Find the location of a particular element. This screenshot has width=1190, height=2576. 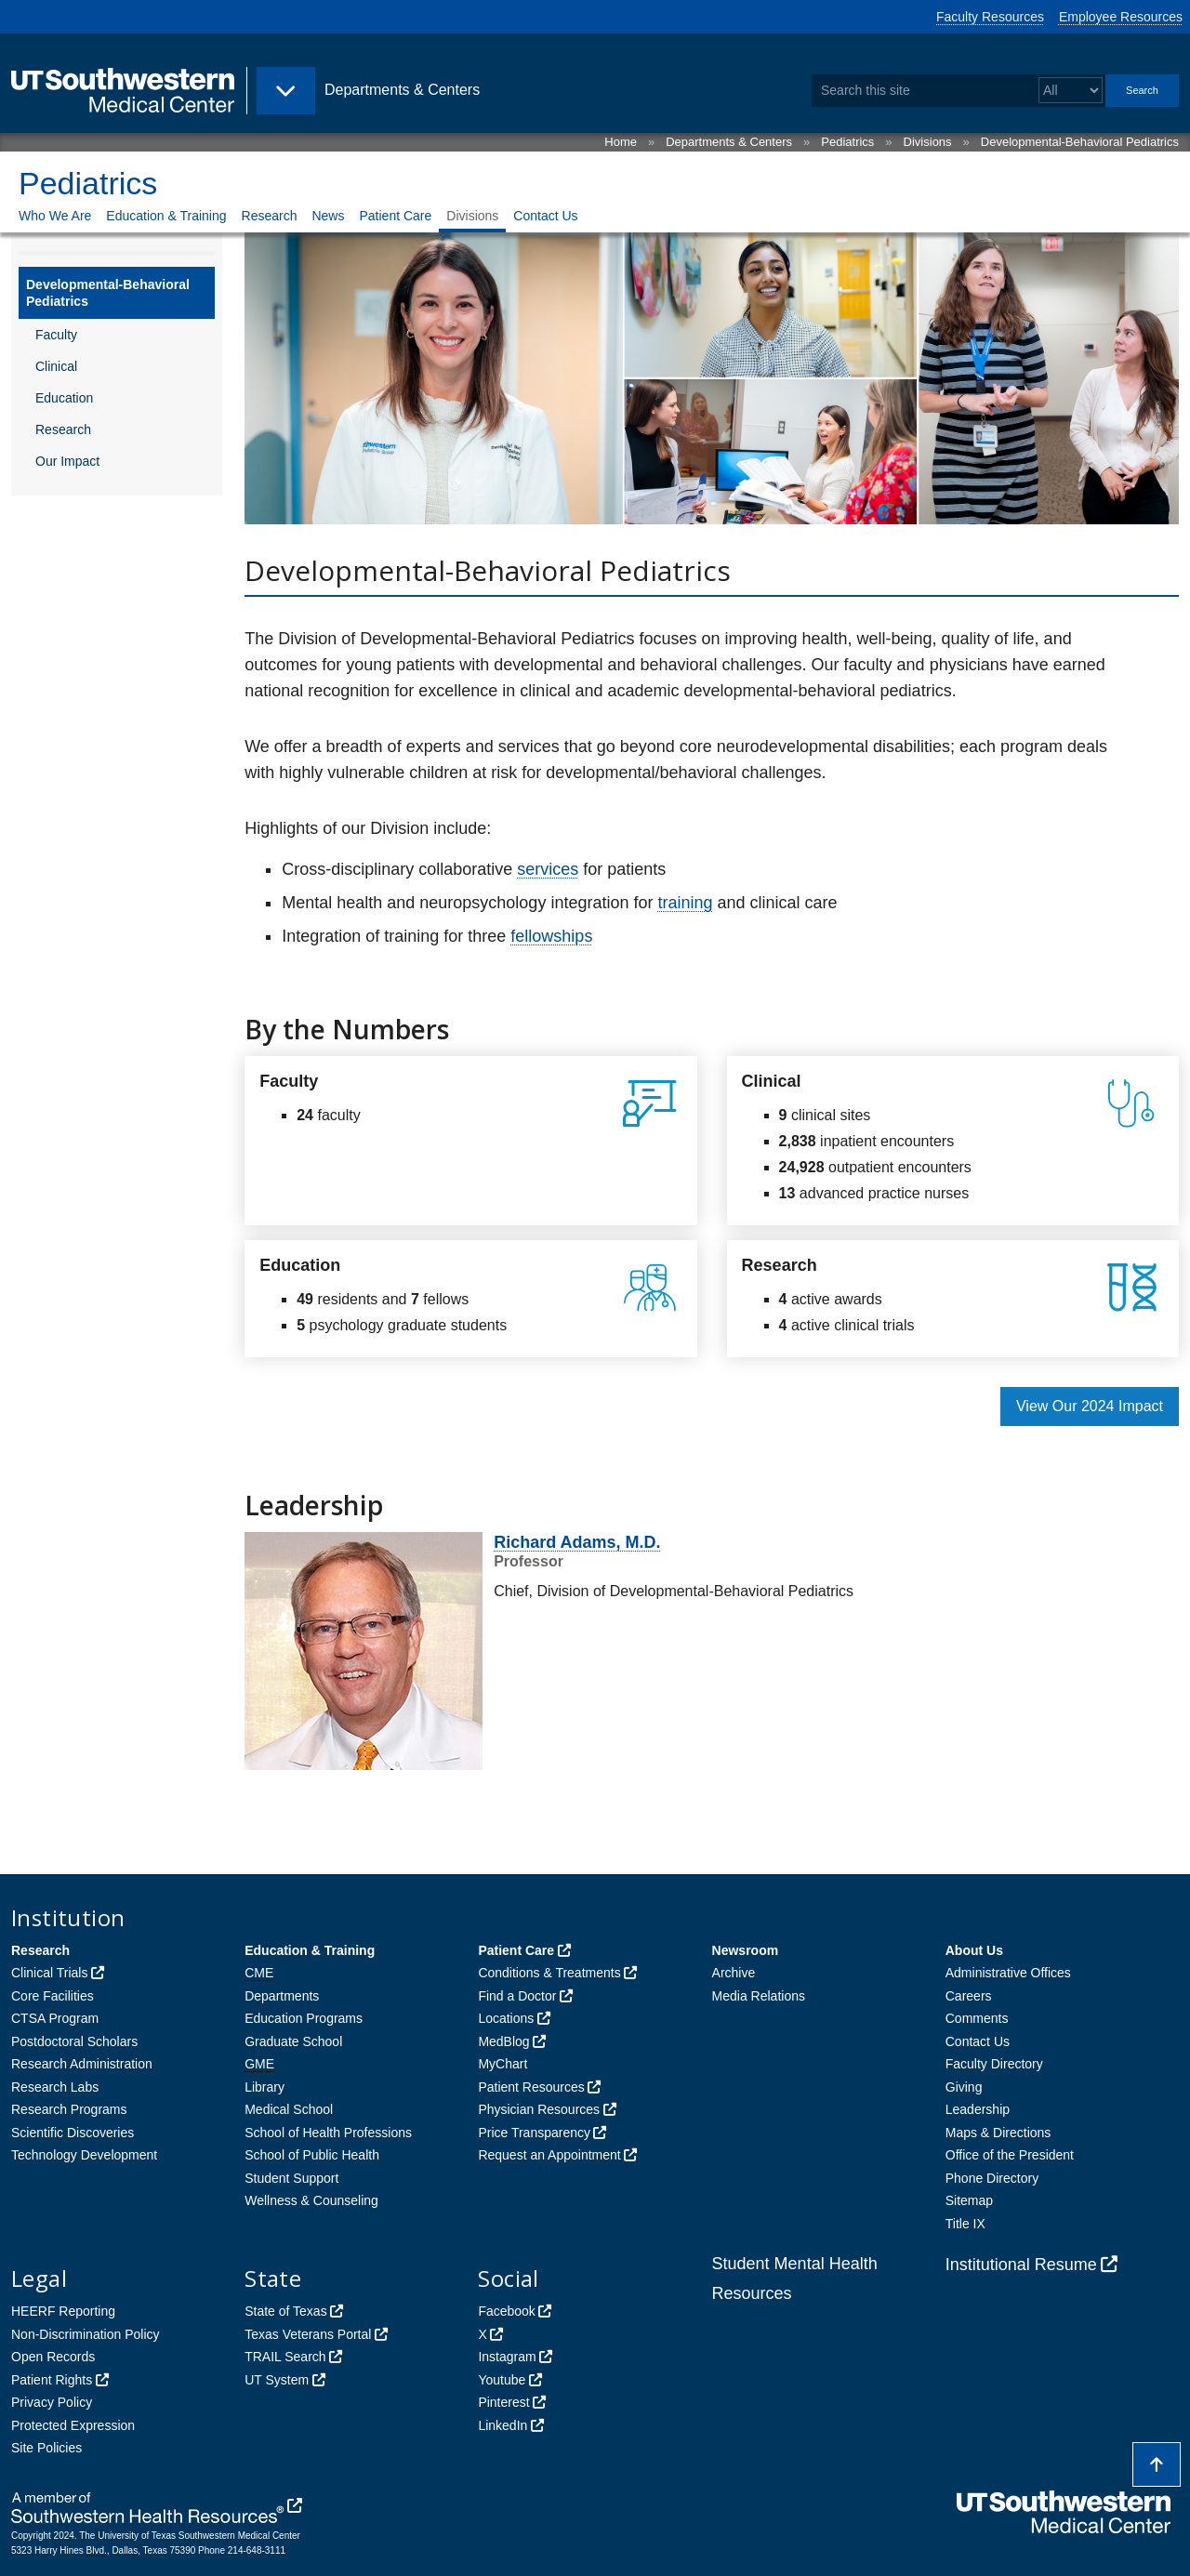

Faculty is located at coordinates (56, 334).